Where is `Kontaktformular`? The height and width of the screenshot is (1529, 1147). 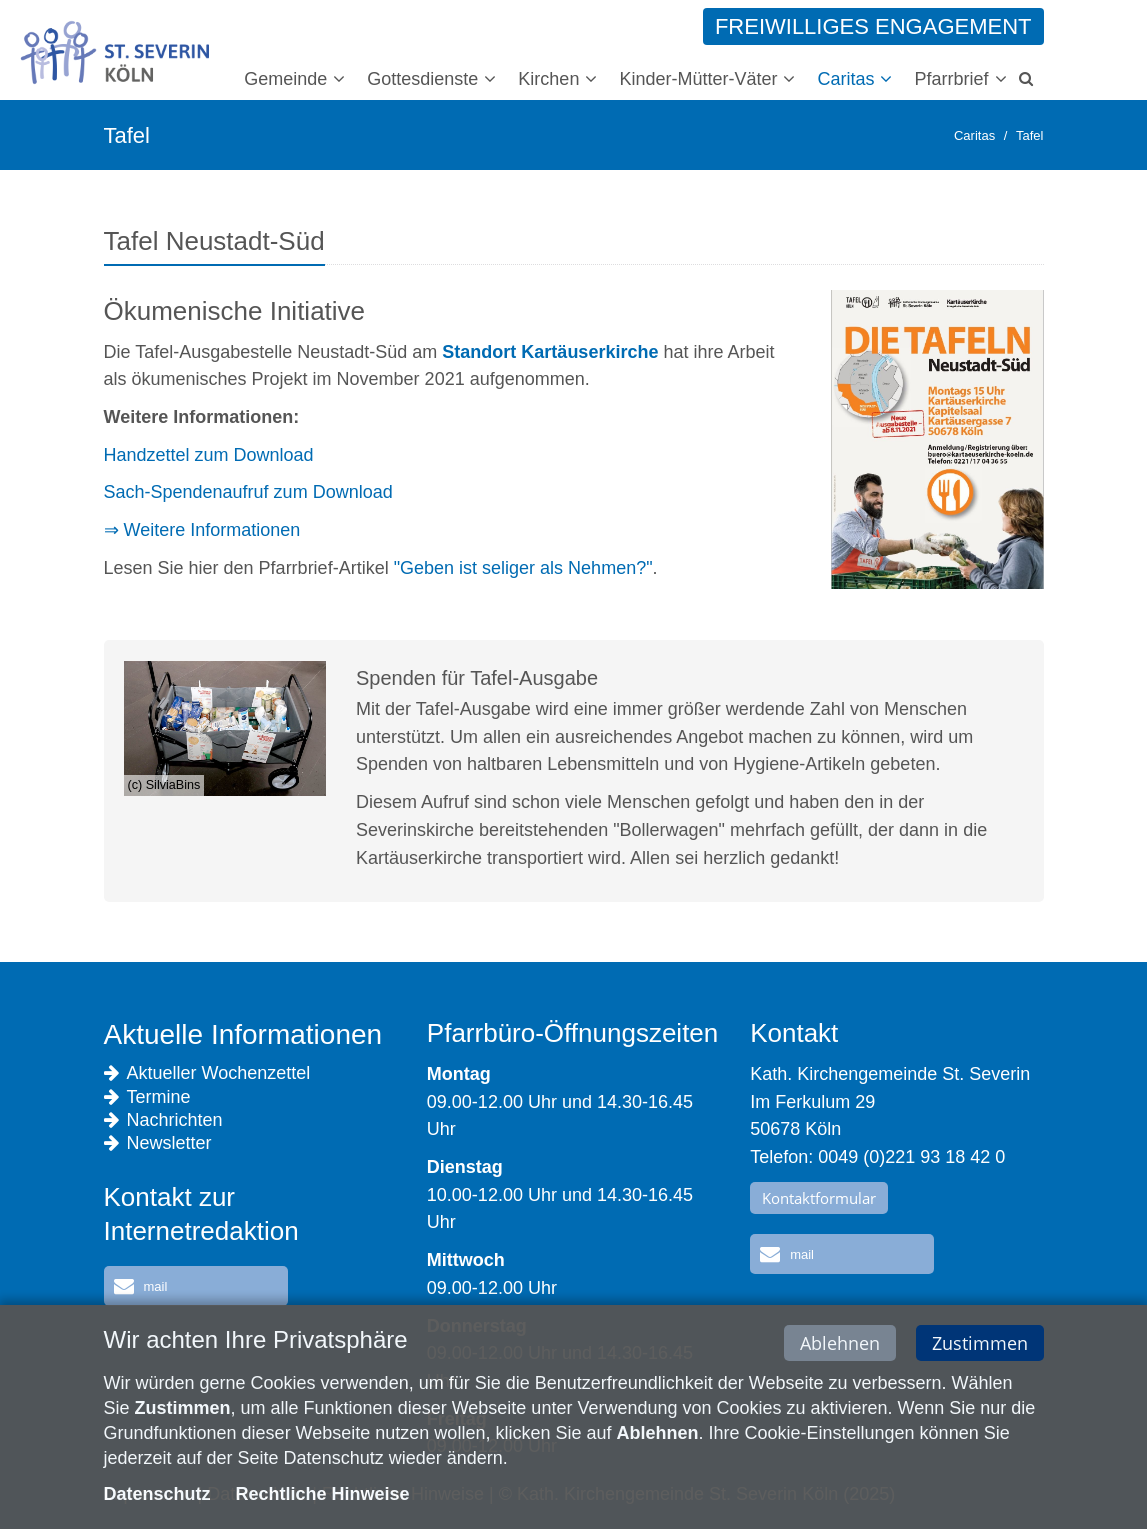 Kontaktformular is located at coordinates (819, 1198).